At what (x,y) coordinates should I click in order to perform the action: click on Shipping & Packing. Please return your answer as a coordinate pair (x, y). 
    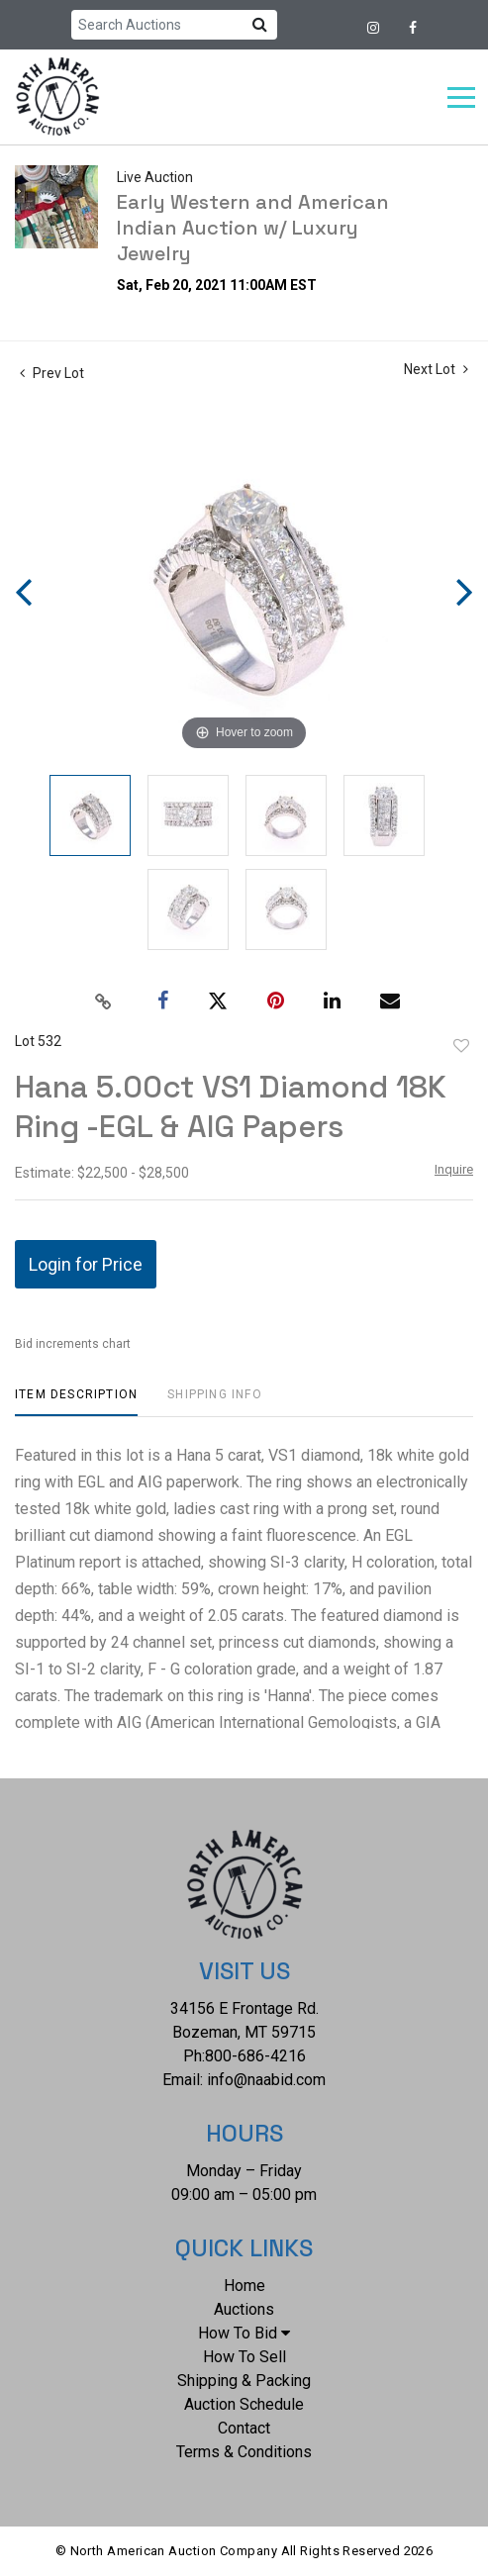
    Looking at the image, I should click on (244, 2380).